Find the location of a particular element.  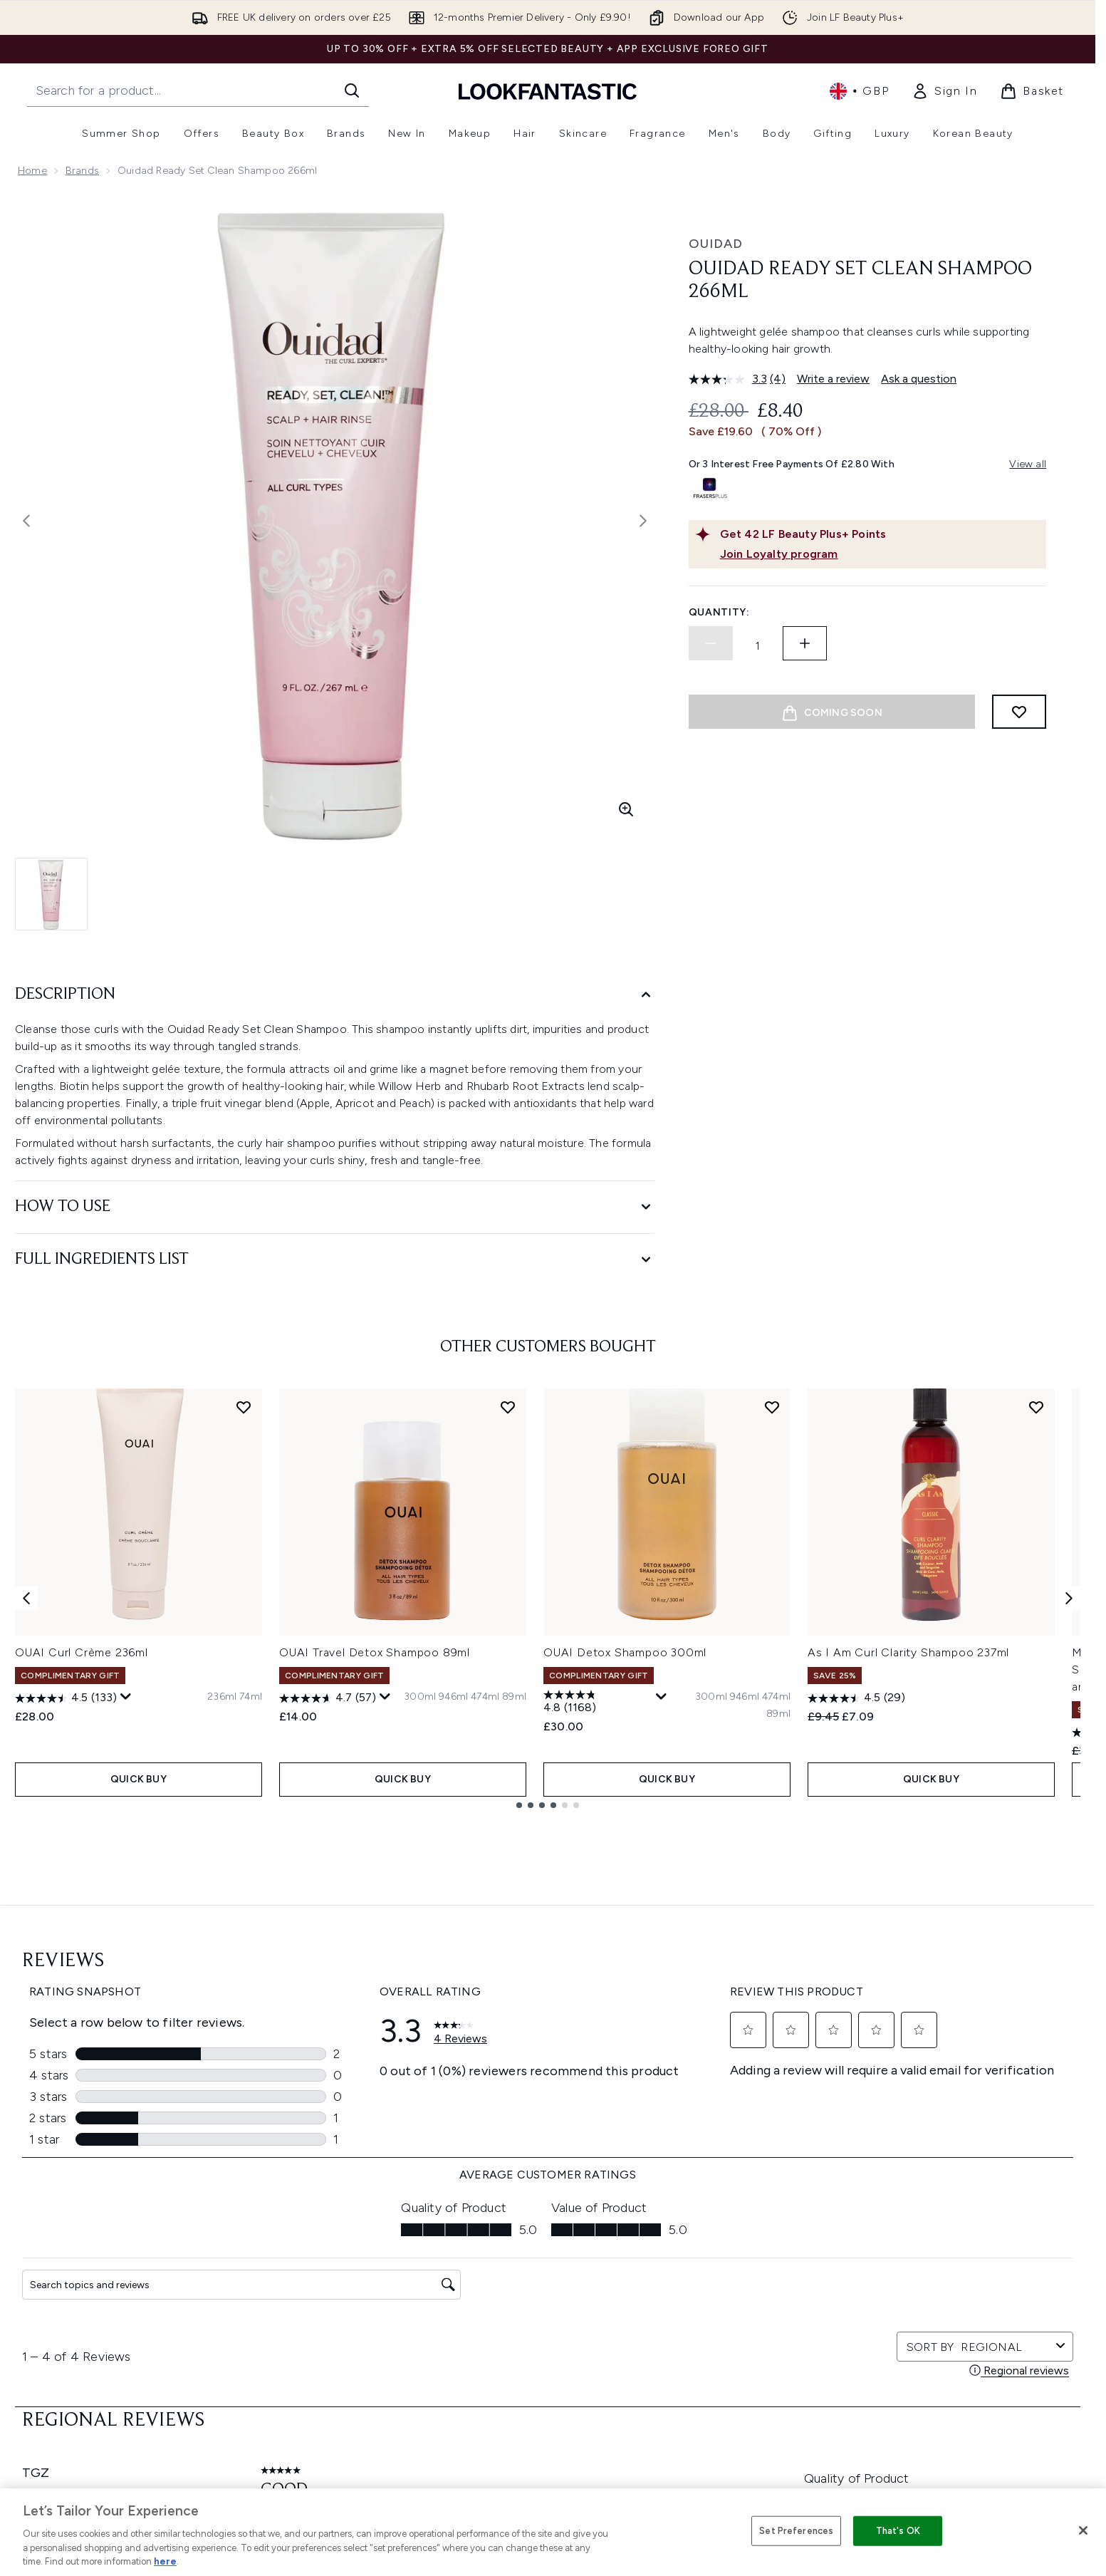

Terms & Conditions is located at coordinates (507, 2251).